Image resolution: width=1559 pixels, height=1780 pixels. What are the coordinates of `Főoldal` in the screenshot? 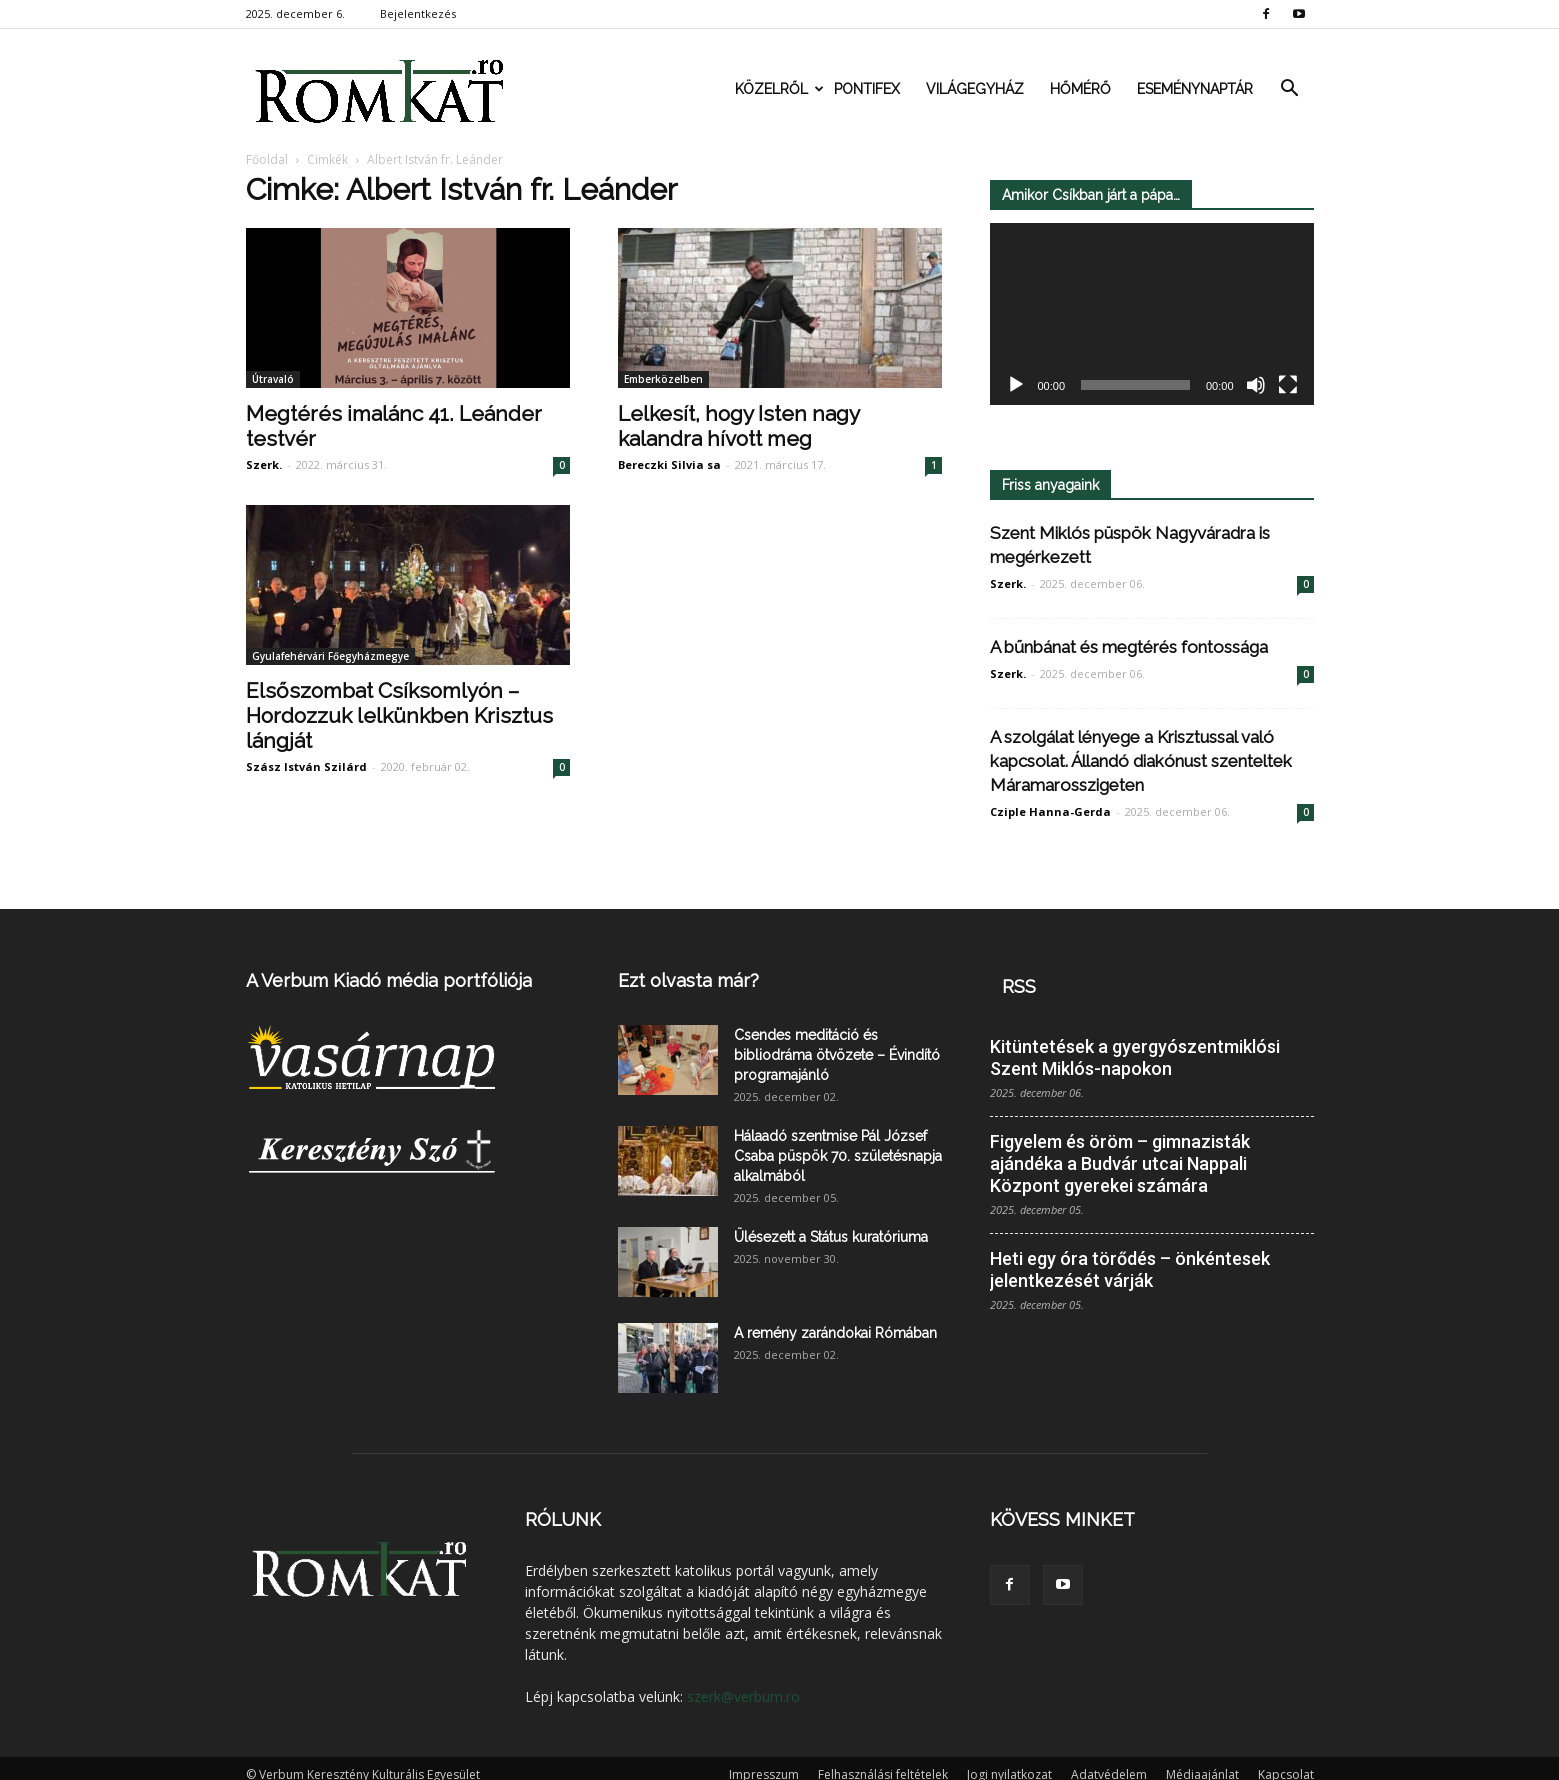 It's located at (267, 159).